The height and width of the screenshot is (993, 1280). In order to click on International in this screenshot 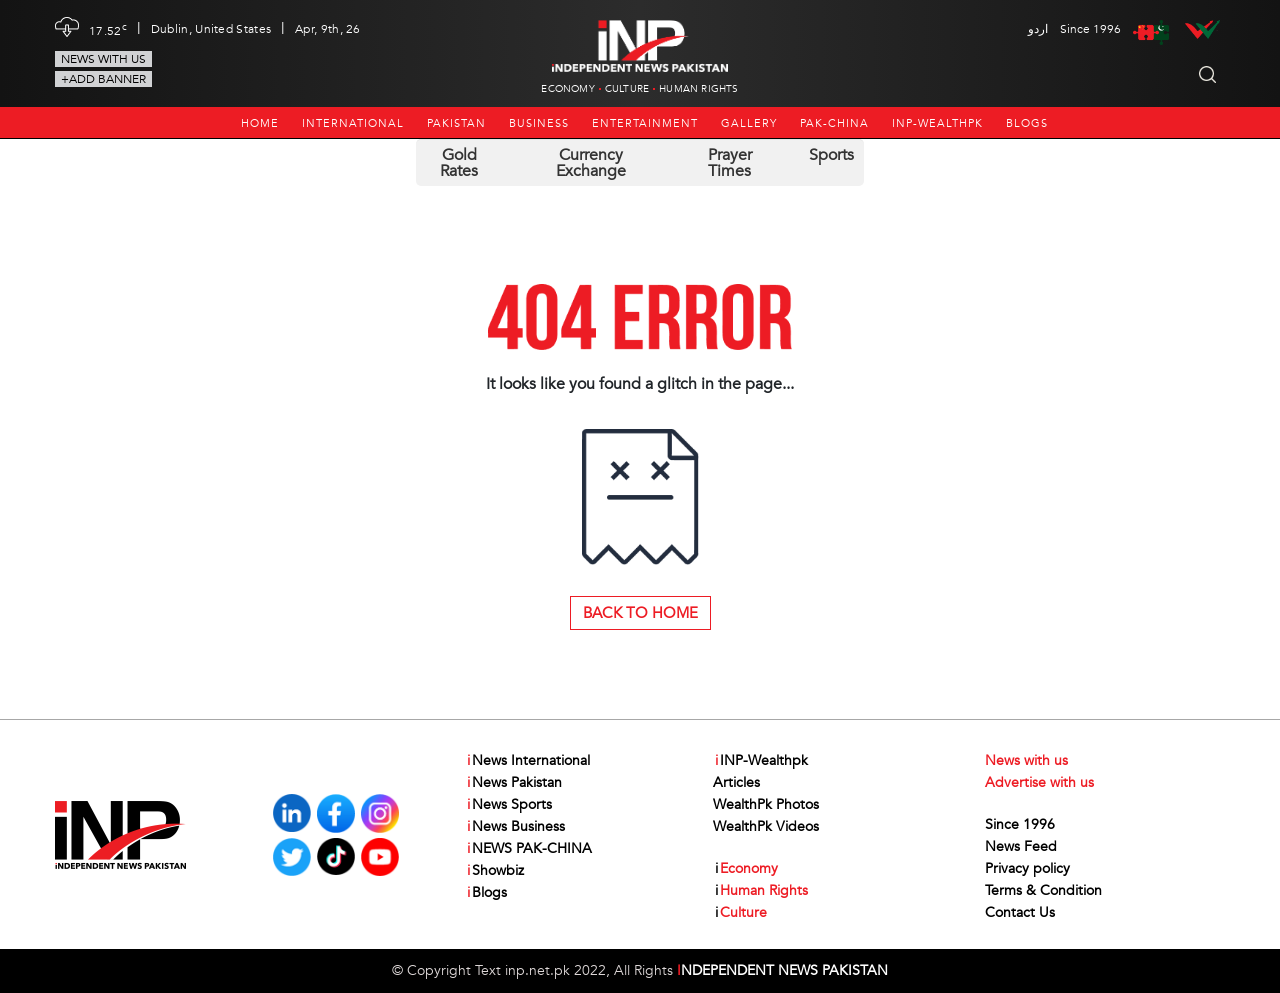, I will do `click(353, 123)`.